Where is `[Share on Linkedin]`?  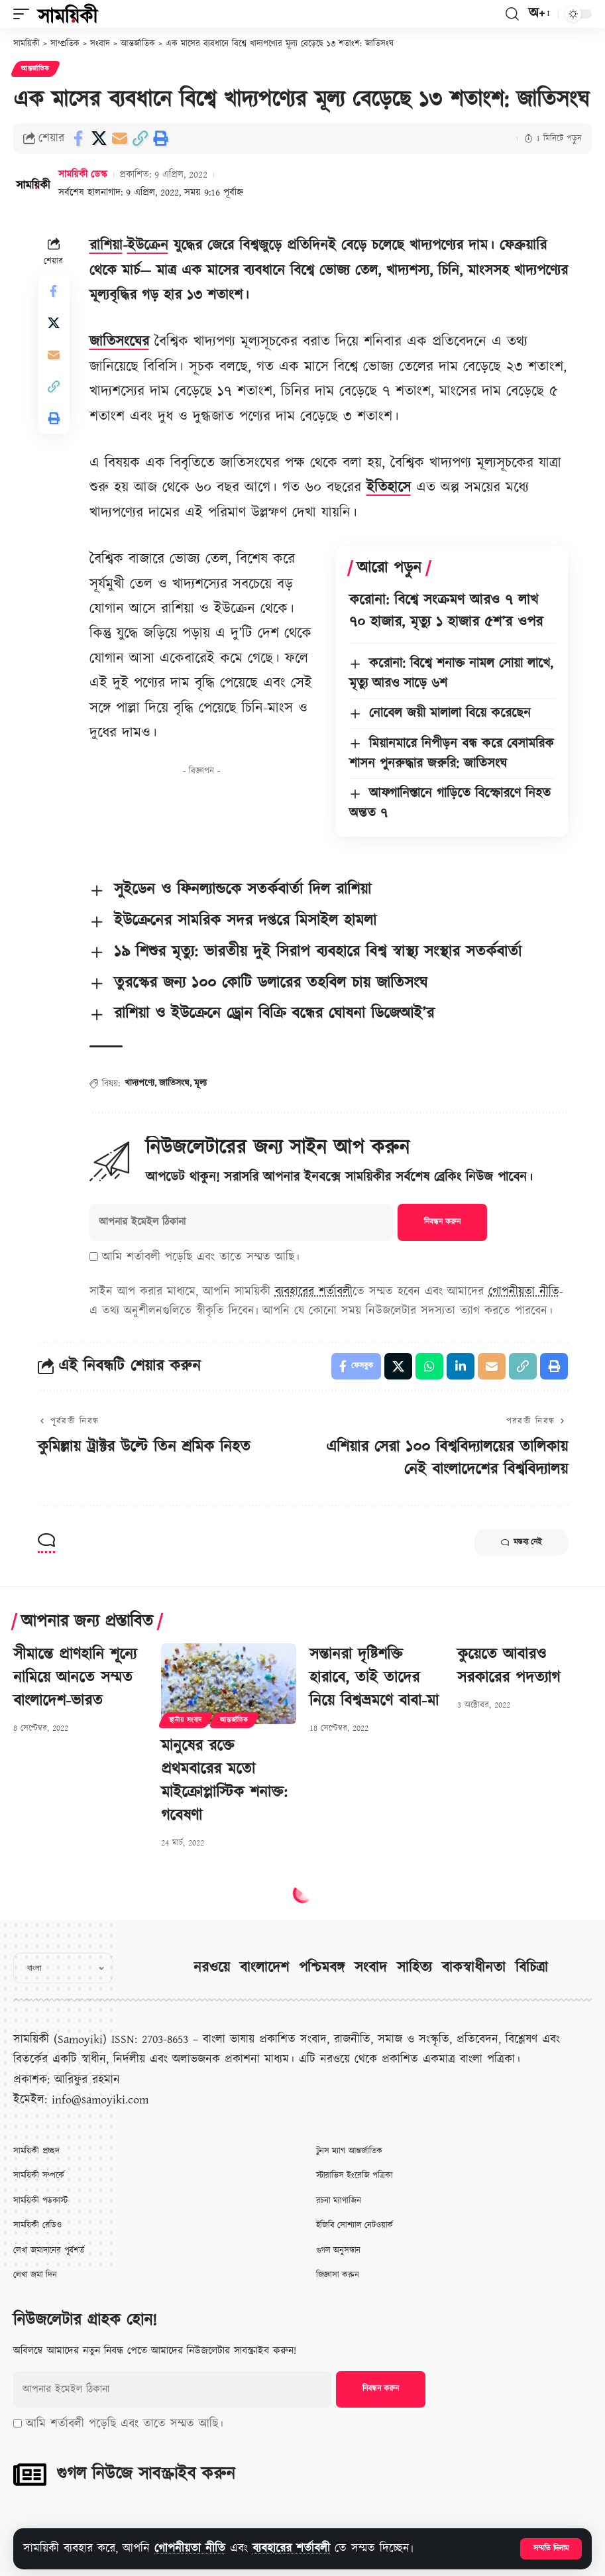
[Share on Linkedin] is located at coordinates (460, 1366).